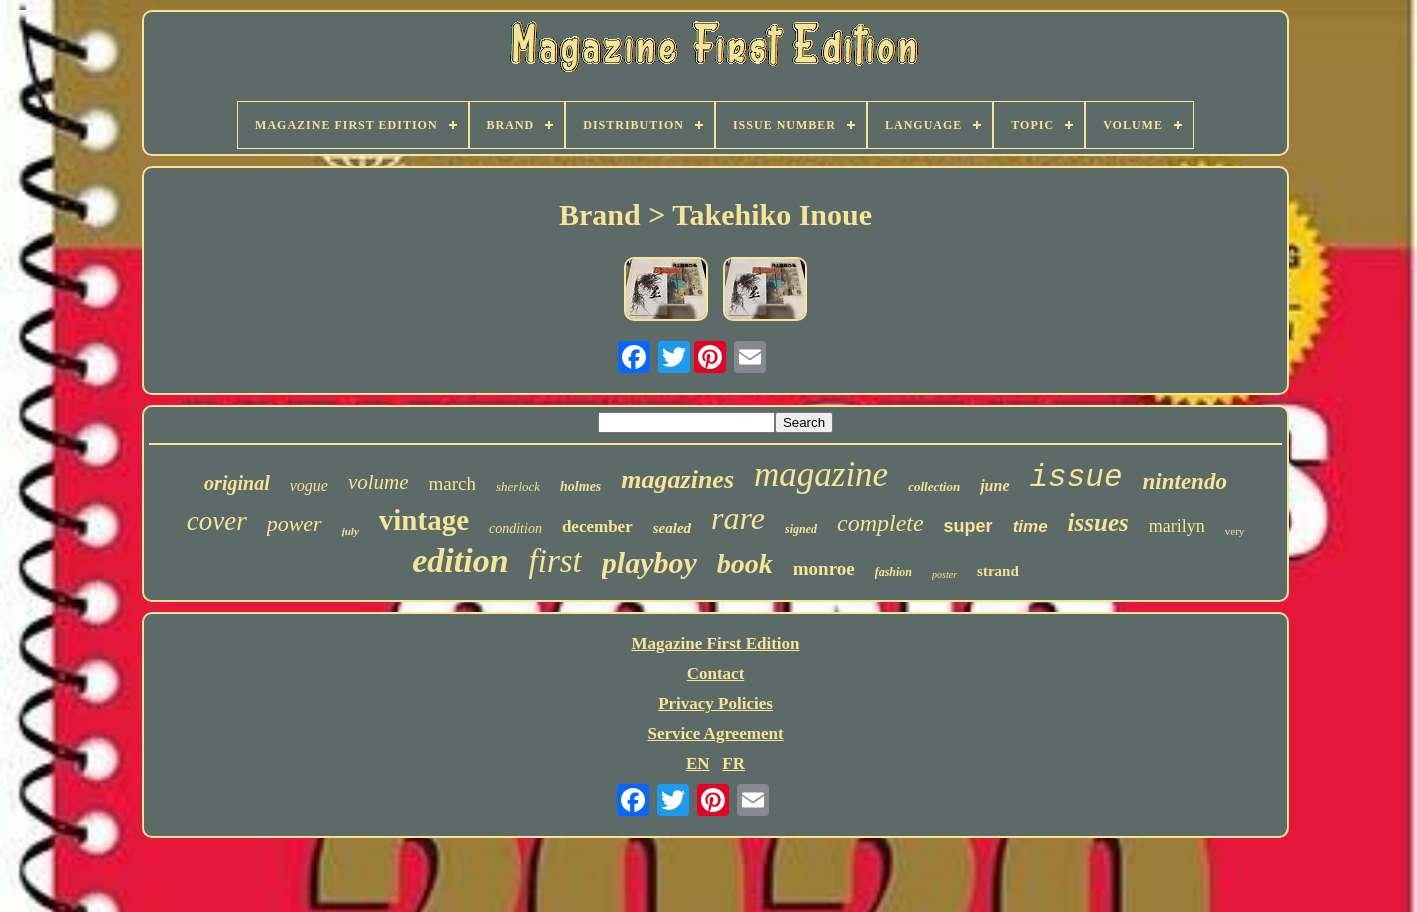  Describe the element at coordinates (994, 485) in the screenshot. I see `june` at that location.